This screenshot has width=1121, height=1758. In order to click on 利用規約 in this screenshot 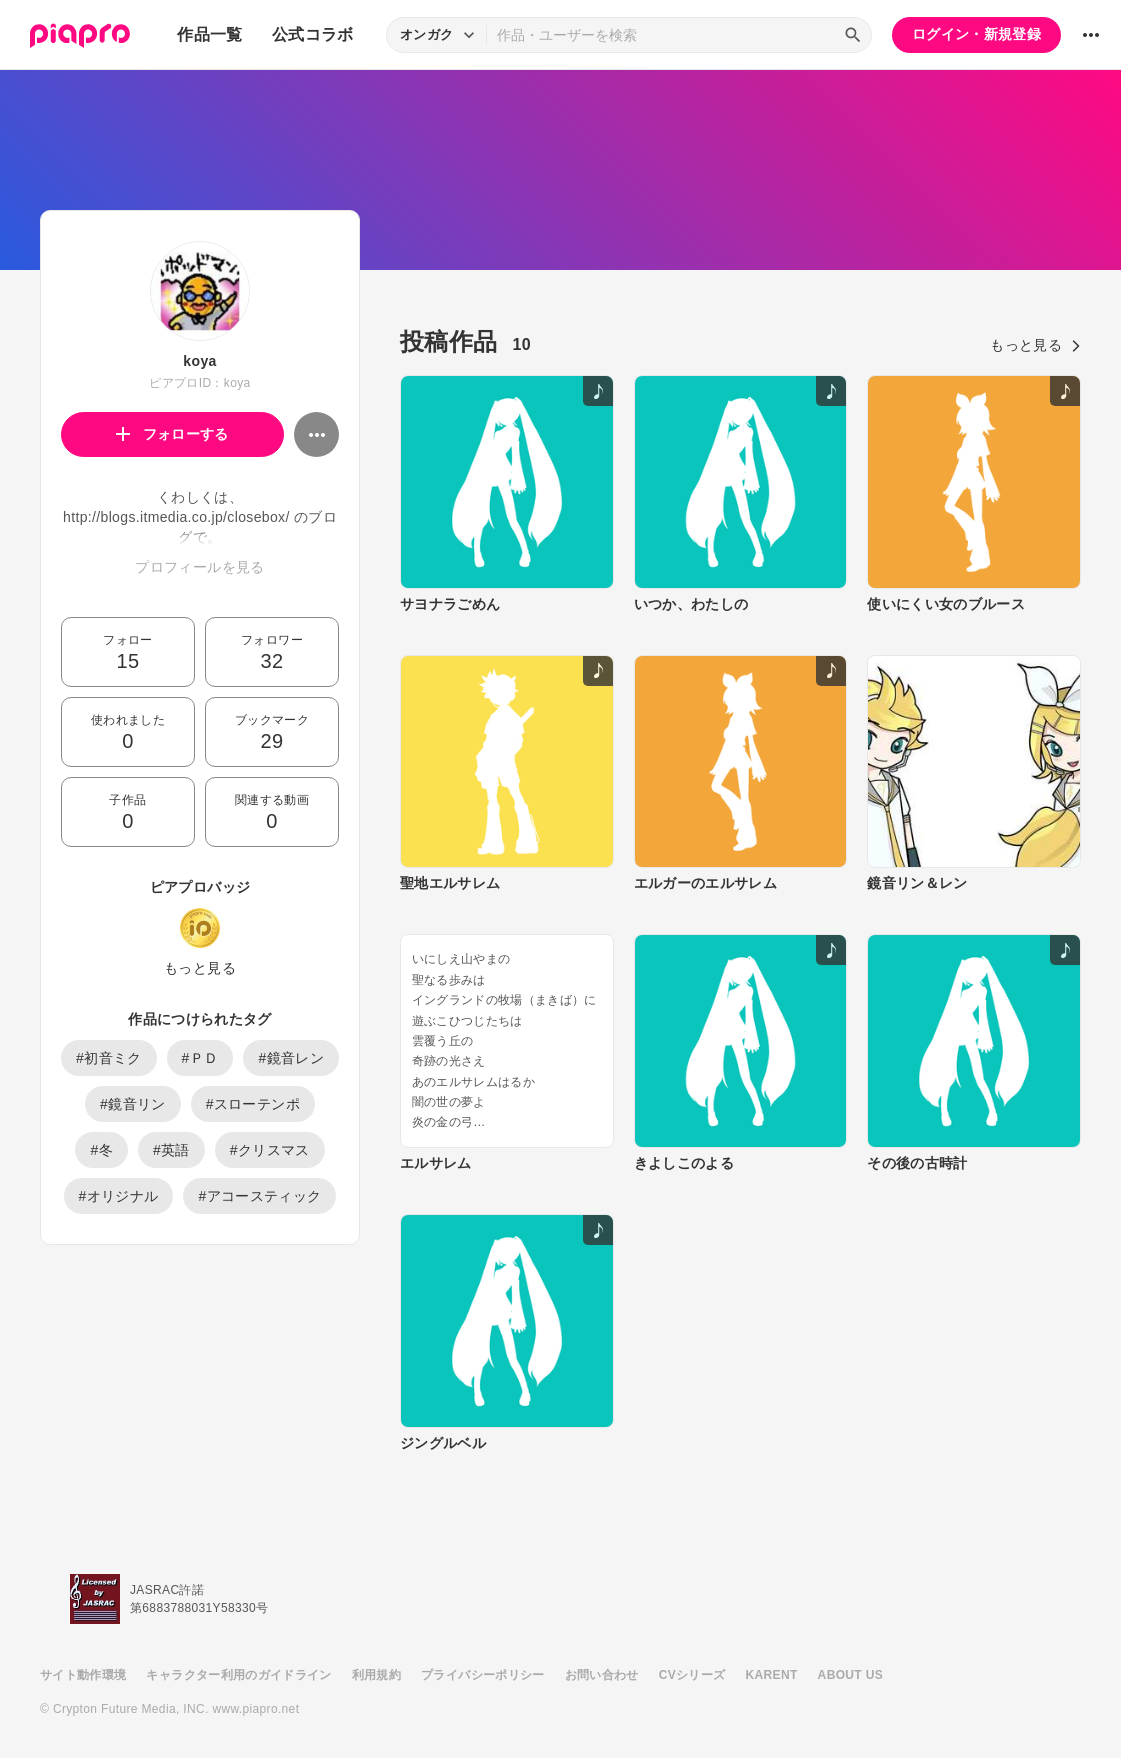, I will do `click(376, 1675)`.